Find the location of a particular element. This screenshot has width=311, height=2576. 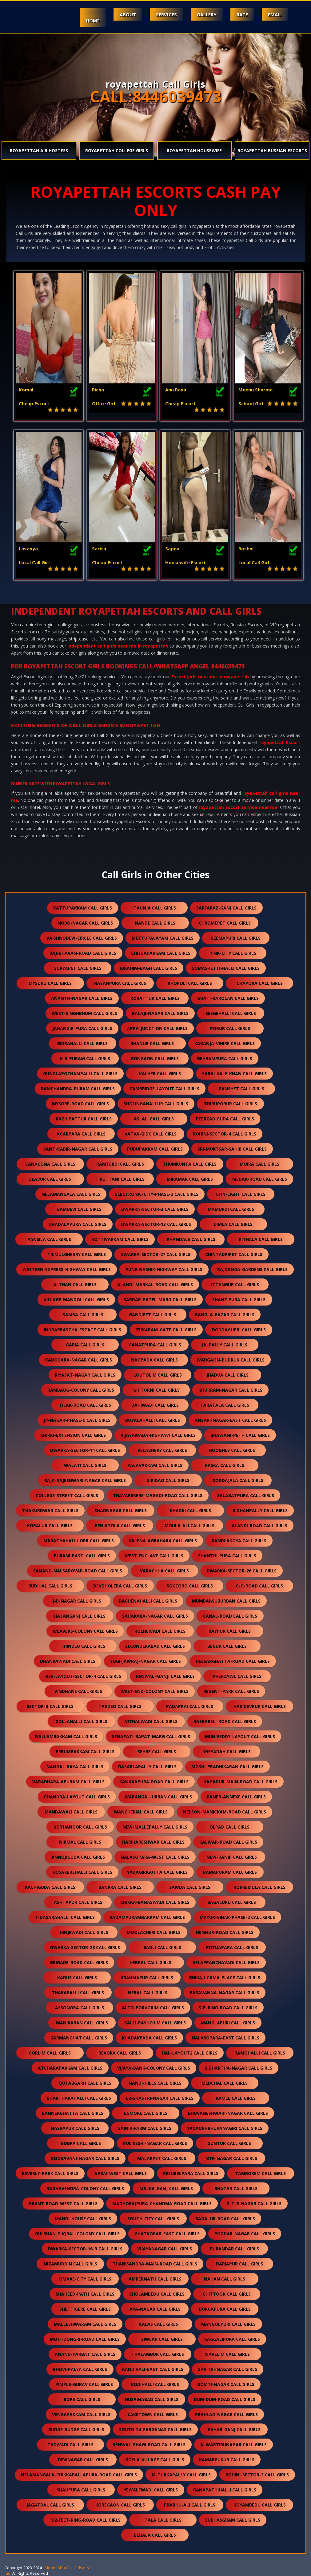

pune-nashik-highway call girls is located at coordinates (164, 1269).